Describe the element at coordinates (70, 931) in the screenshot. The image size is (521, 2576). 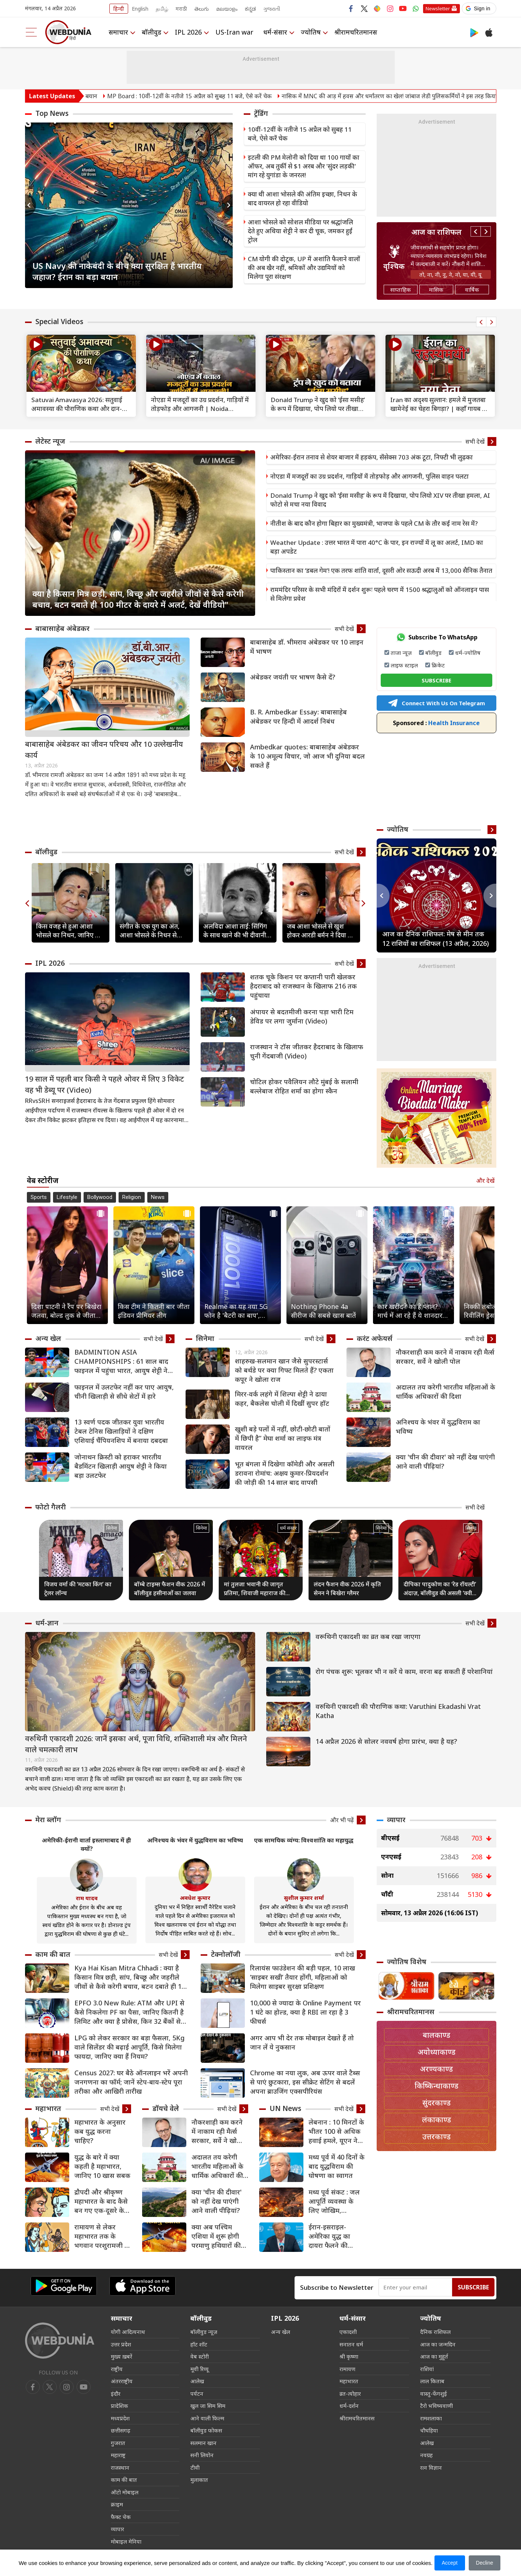
I see `किस वजह से हुआ आशा भोसले का निधन, जानिए कब और कहां होगा अंतिम संस्कार` at that location.